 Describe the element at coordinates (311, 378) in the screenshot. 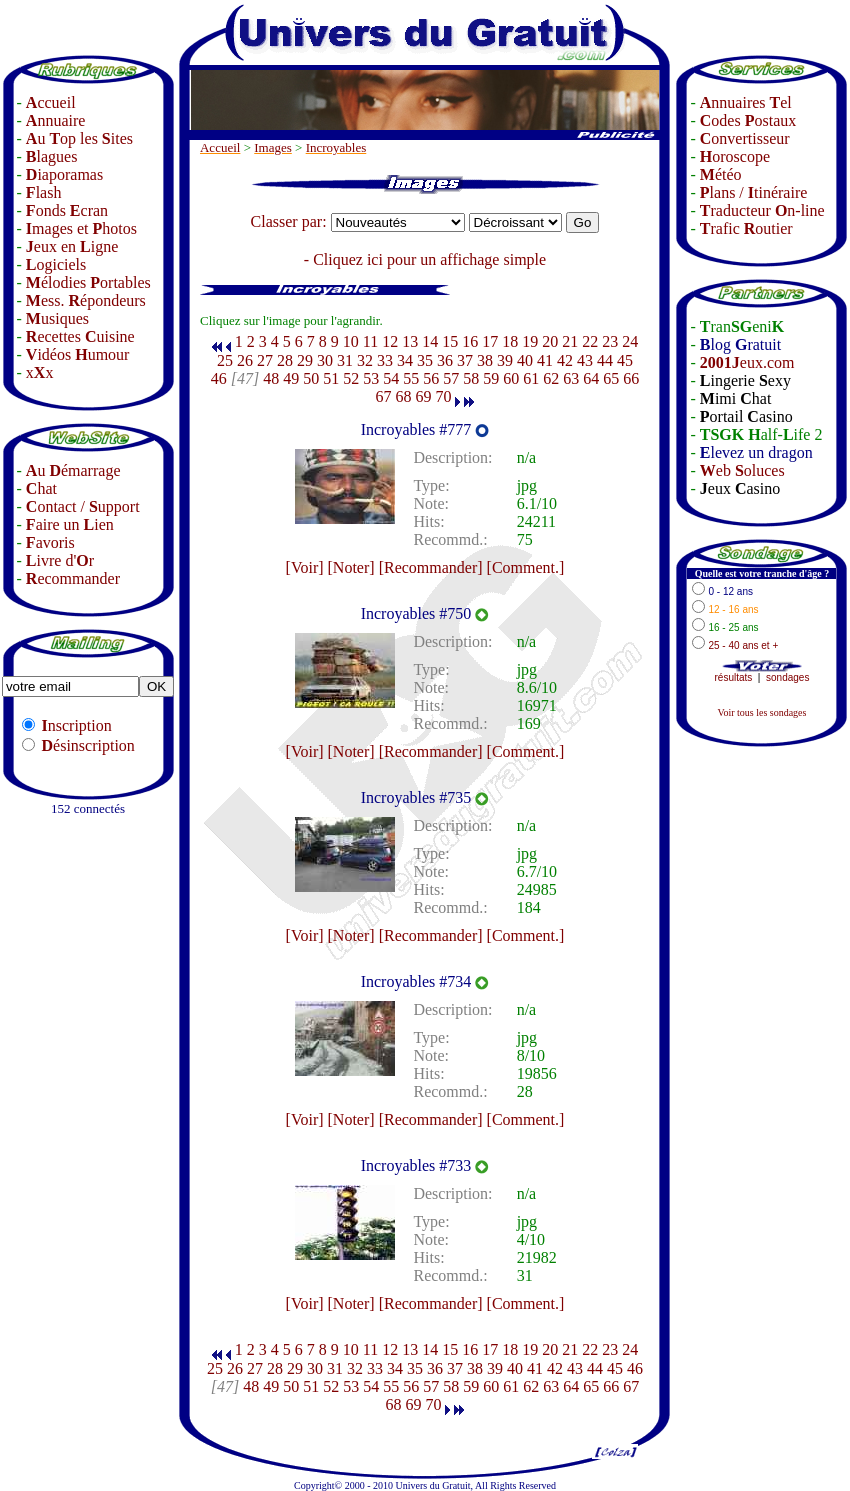

I see `50` at that location.